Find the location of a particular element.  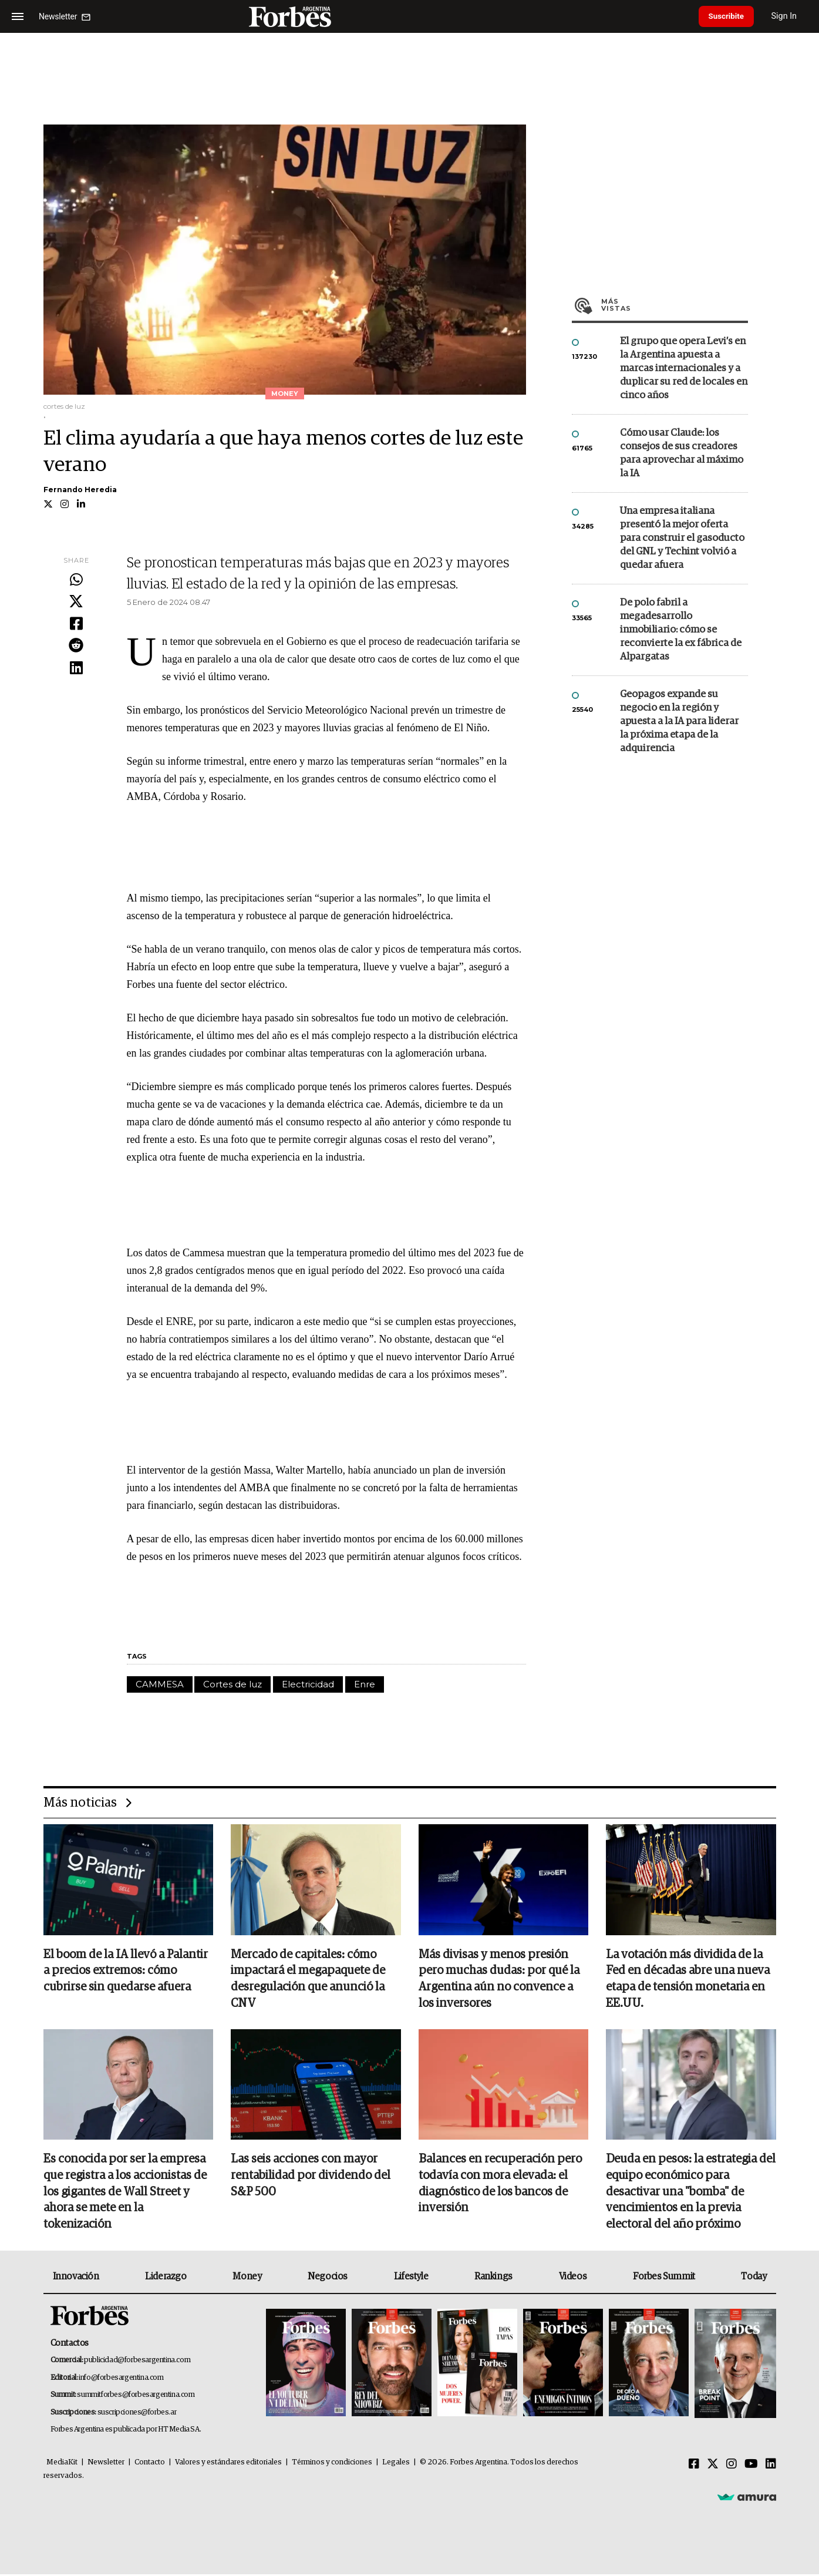

Más is located at coordinates (674, 304).